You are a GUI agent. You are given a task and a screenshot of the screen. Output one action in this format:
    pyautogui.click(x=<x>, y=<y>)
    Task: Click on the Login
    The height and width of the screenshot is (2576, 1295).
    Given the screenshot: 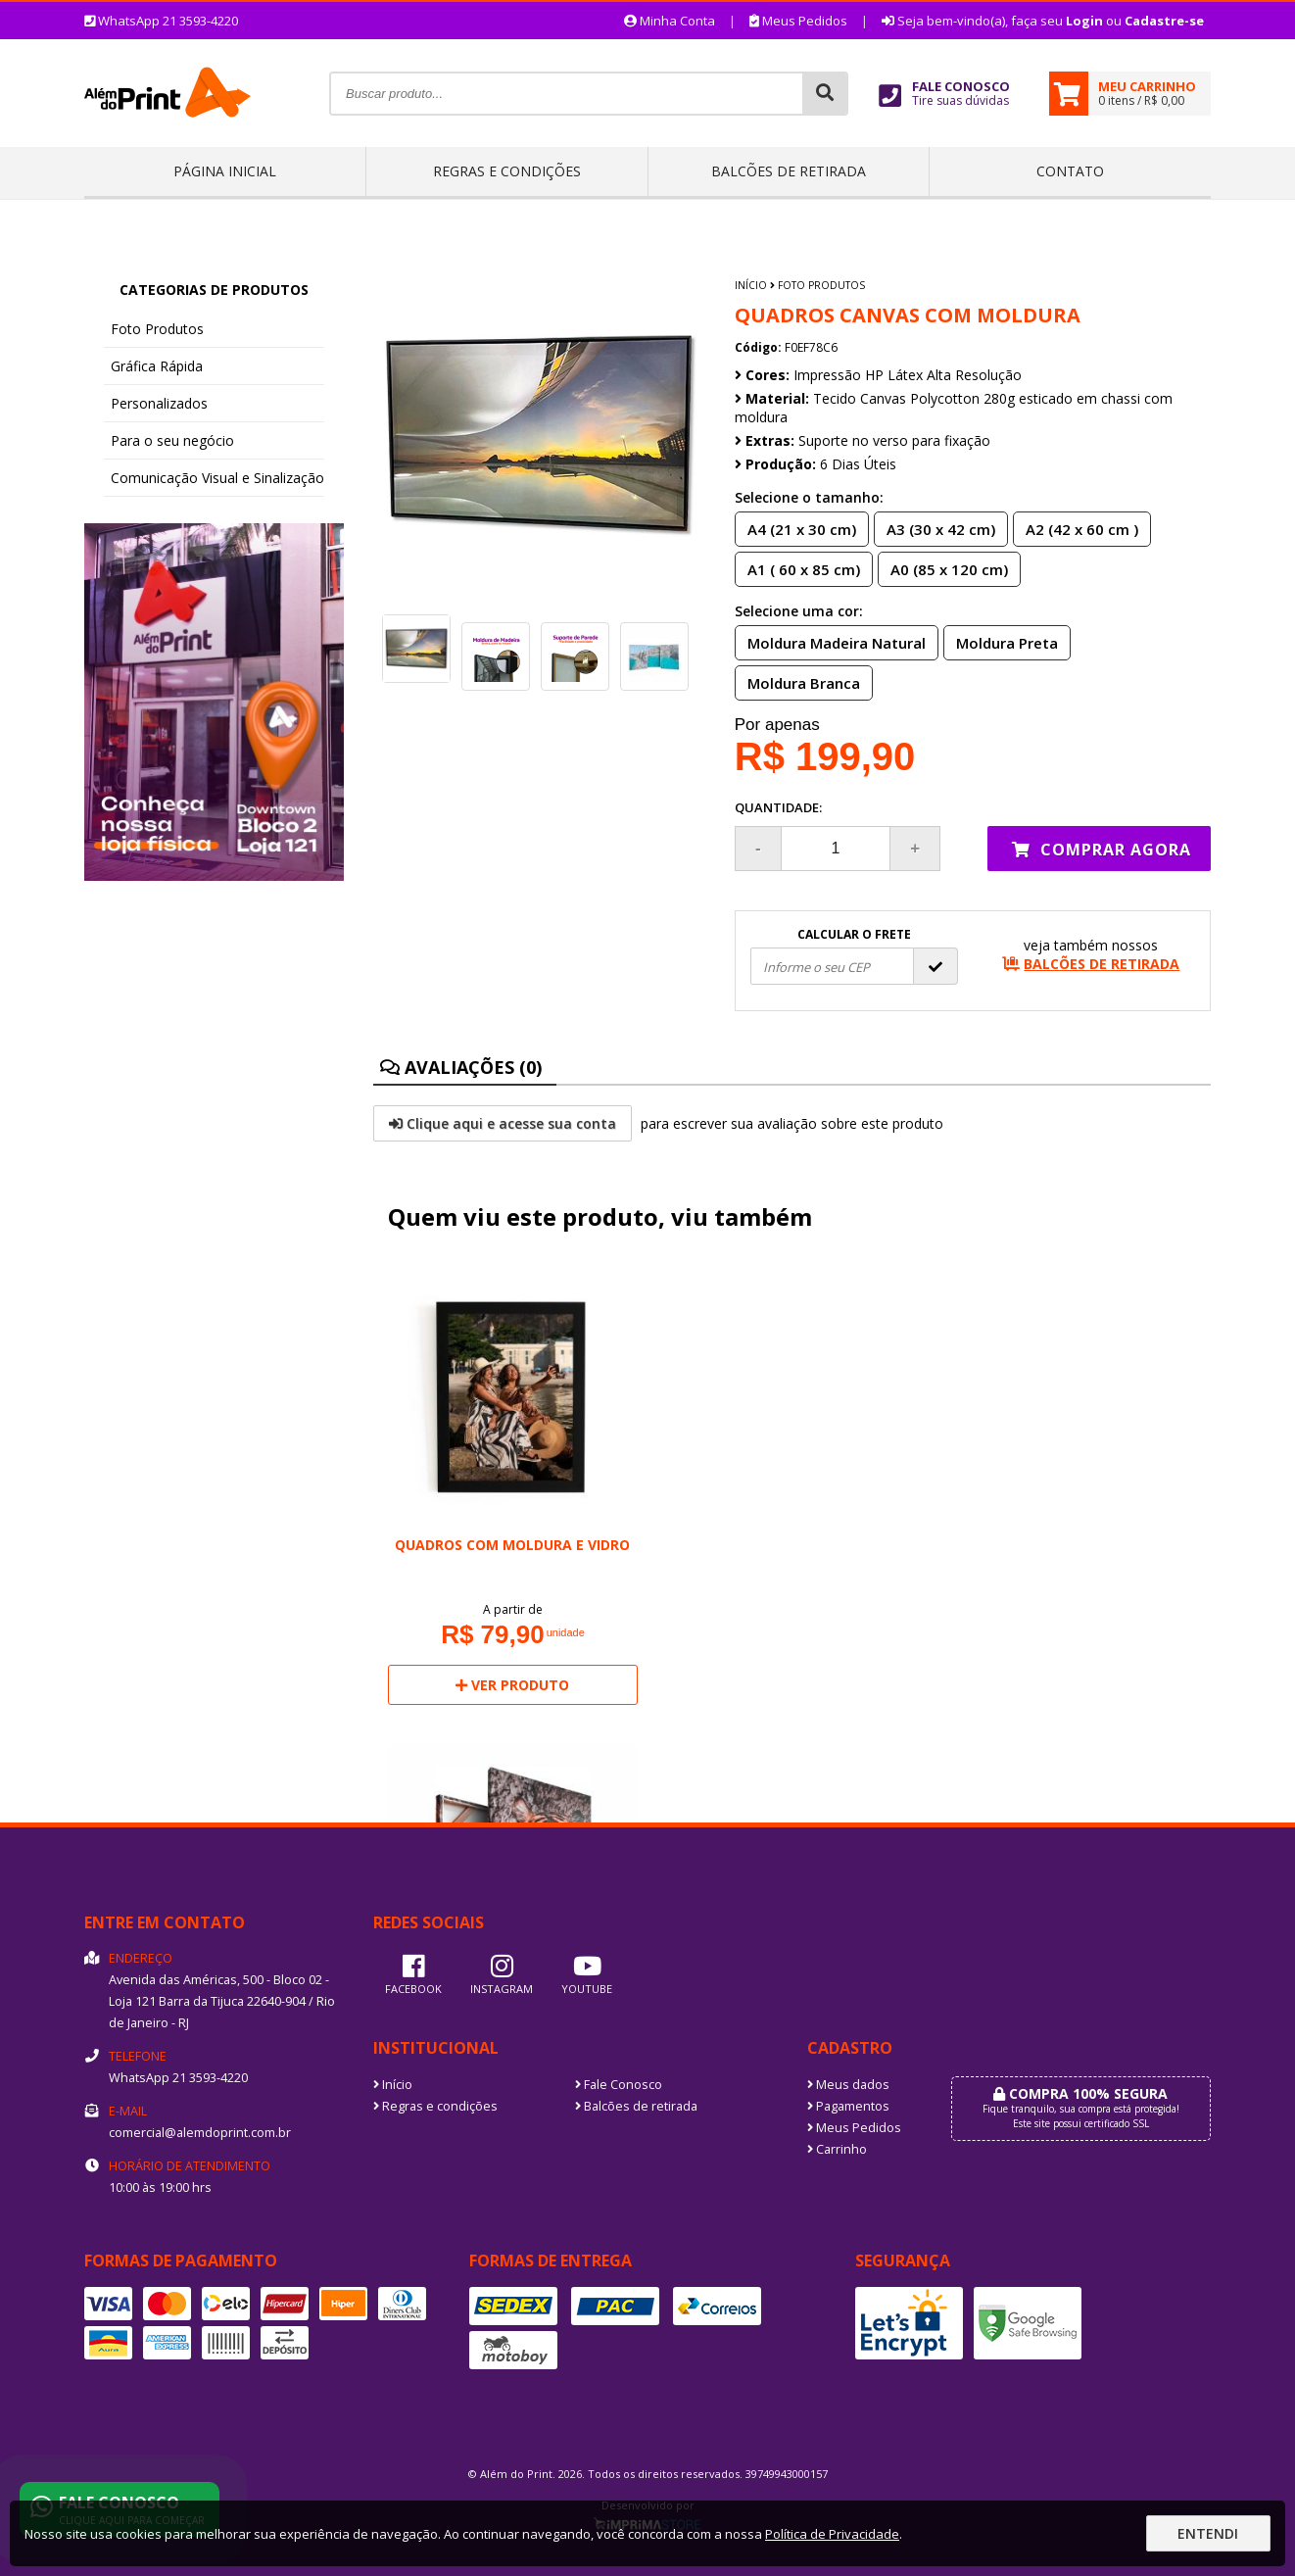 What is the action you would take?
    pyautogui.click(x=1084, y=20)
    